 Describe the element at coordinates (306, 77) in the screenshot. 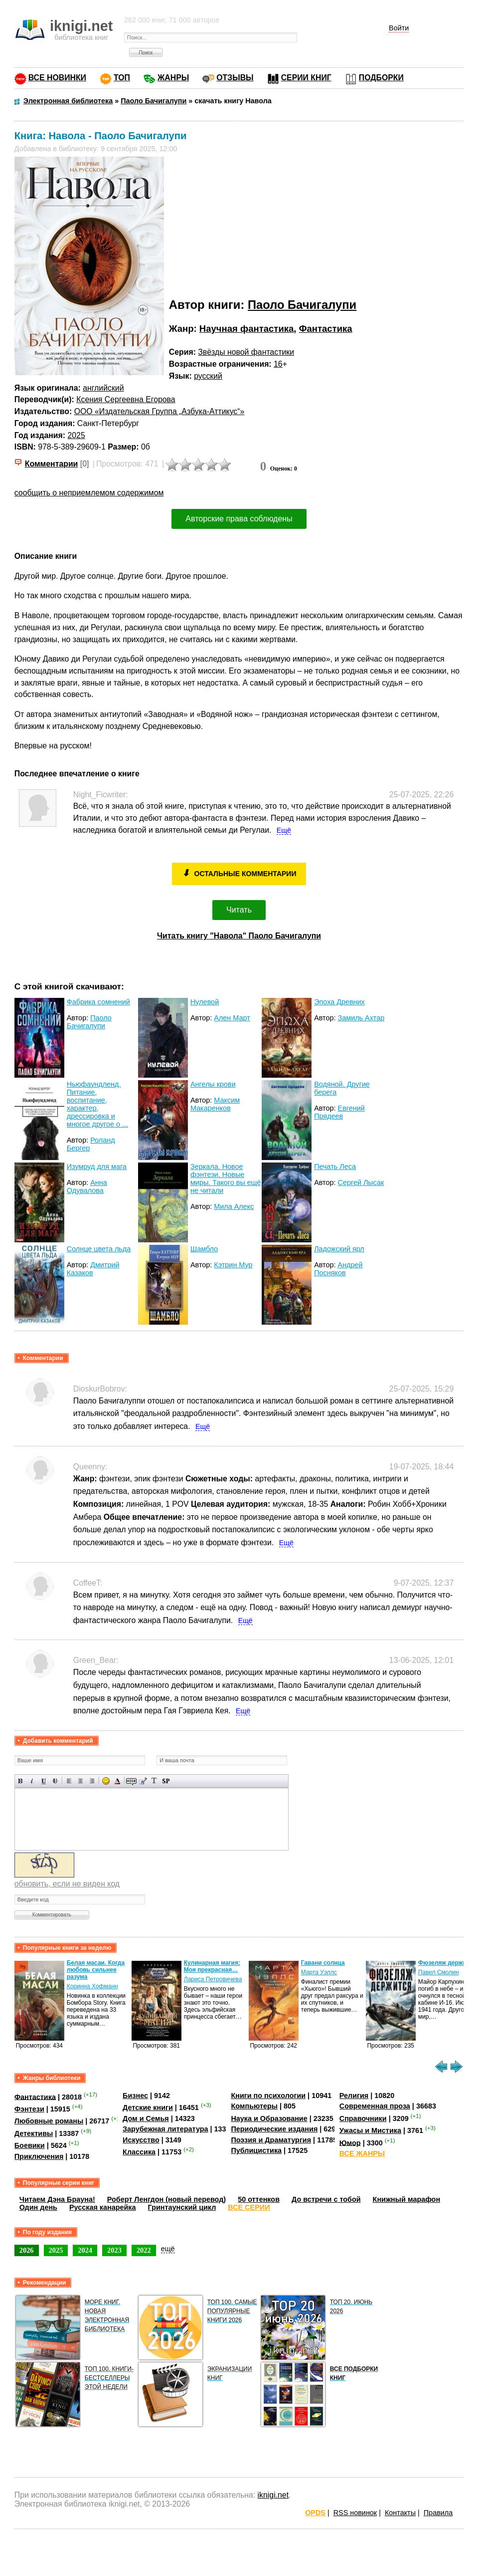

I see `СЕРИИ КНИГ` at that location.